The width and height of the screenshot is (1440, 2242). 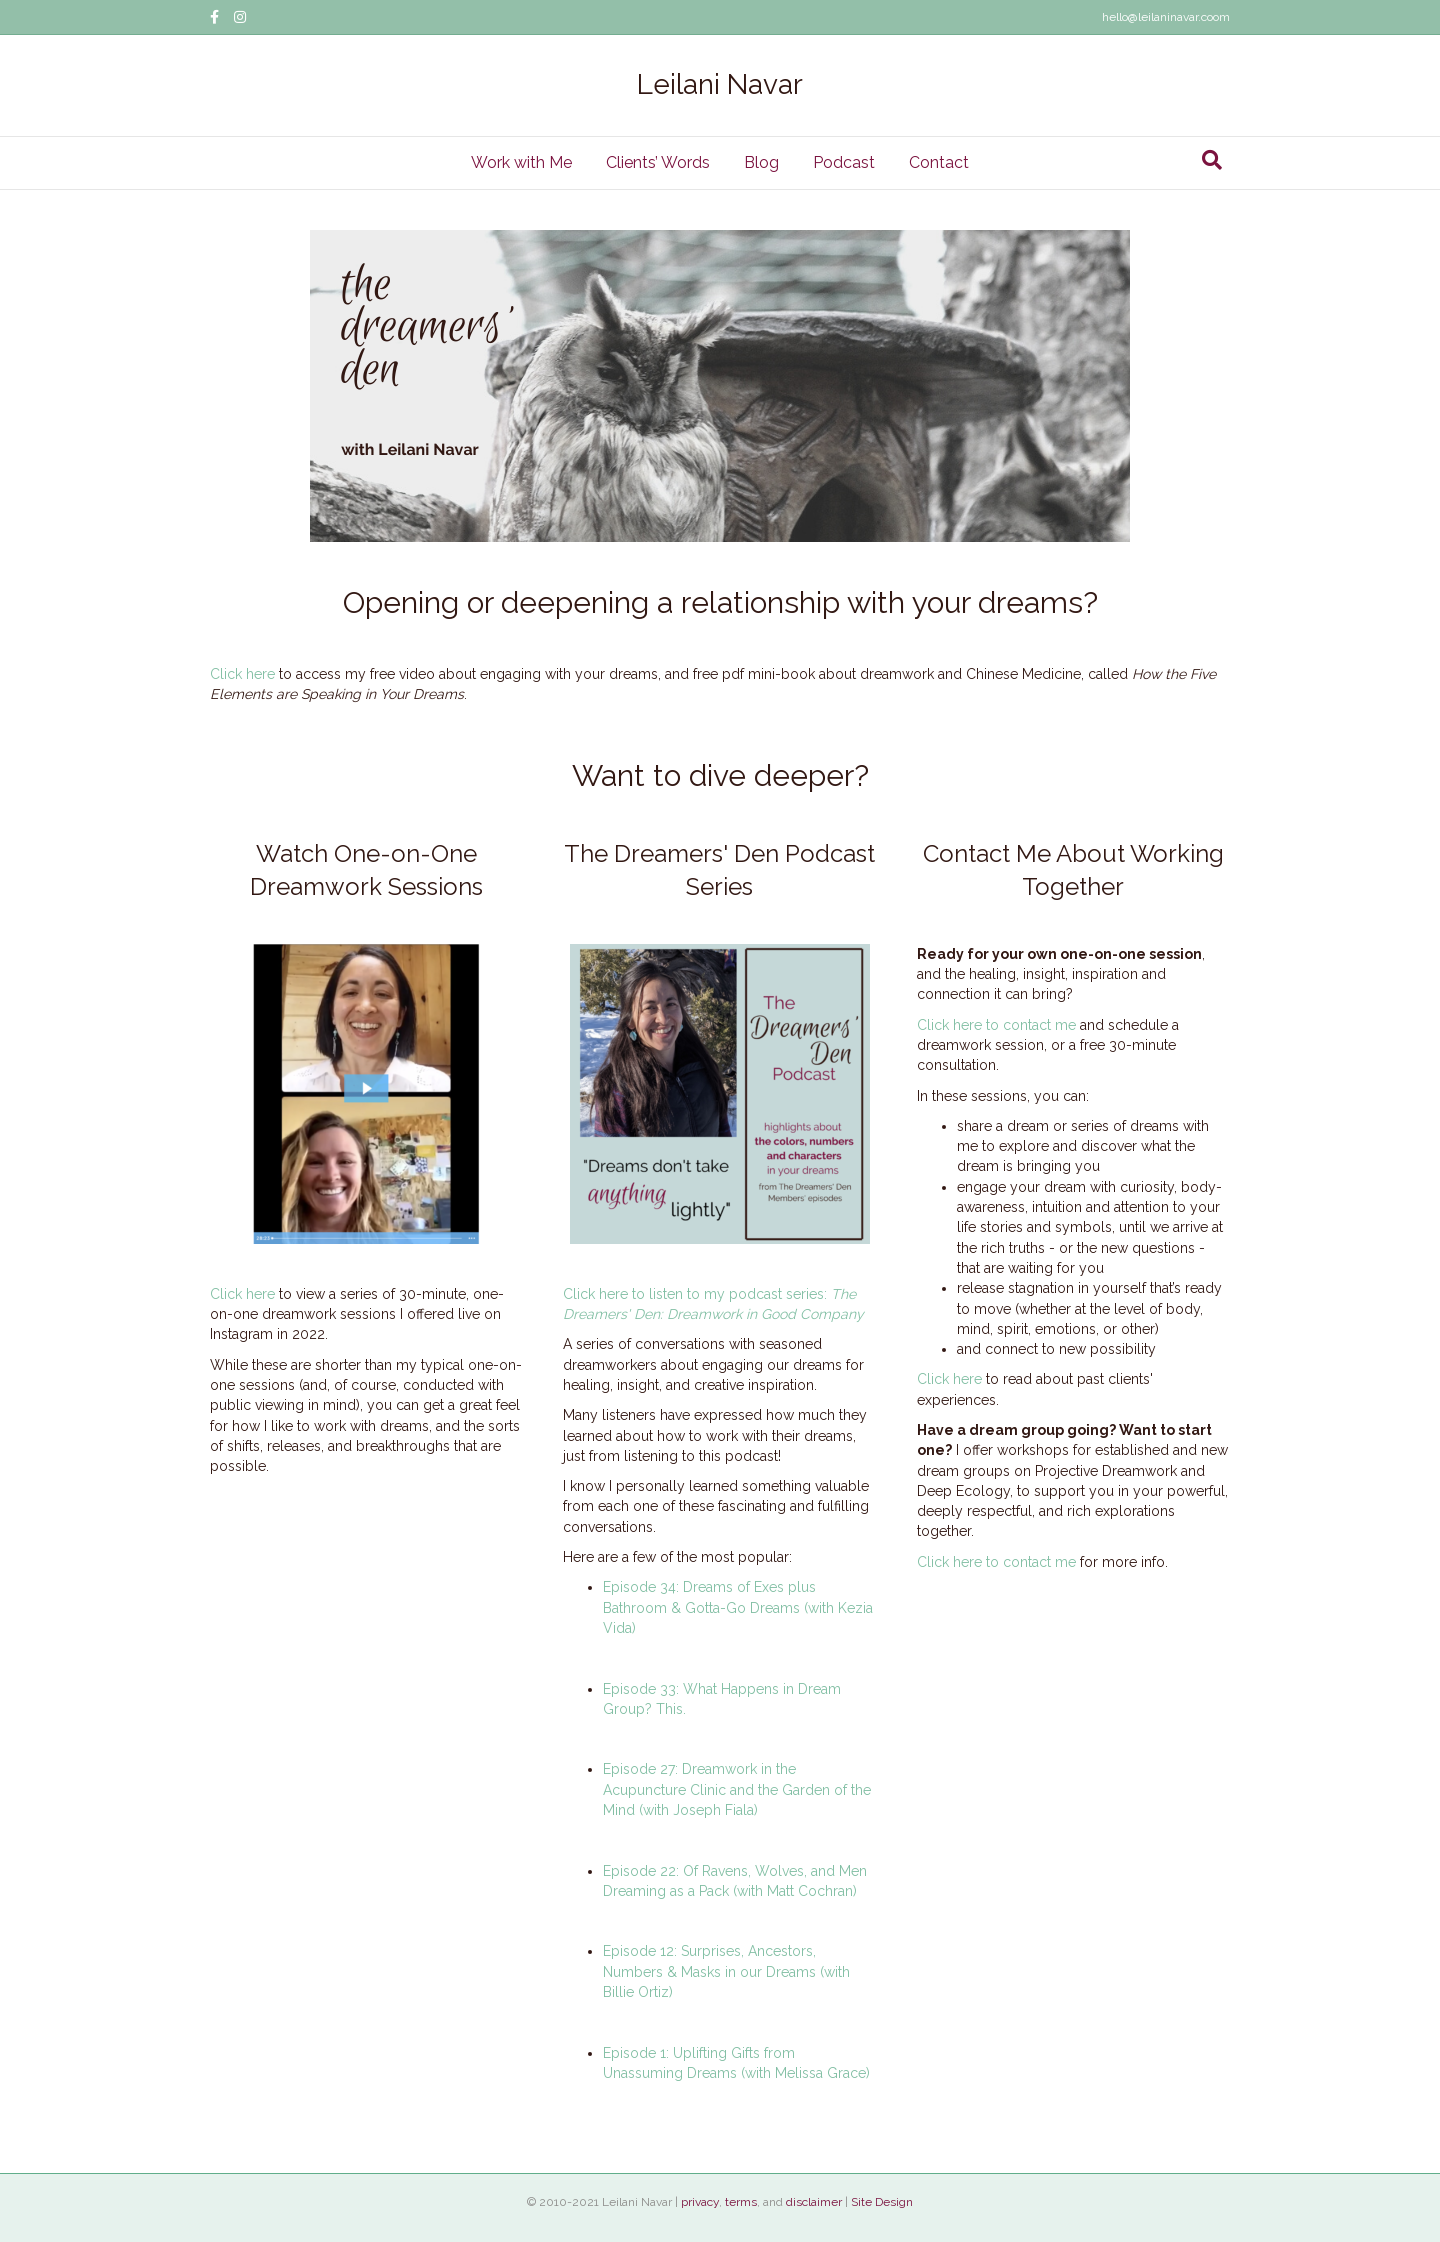 What do you see at coordinates (726, 1971) in the screenshot?
I see `Episode 12: Surprises, Ancestors, Numbers & Masks in our Dreams (with Billie Ortiz)` at bounding box center [726, 1971].